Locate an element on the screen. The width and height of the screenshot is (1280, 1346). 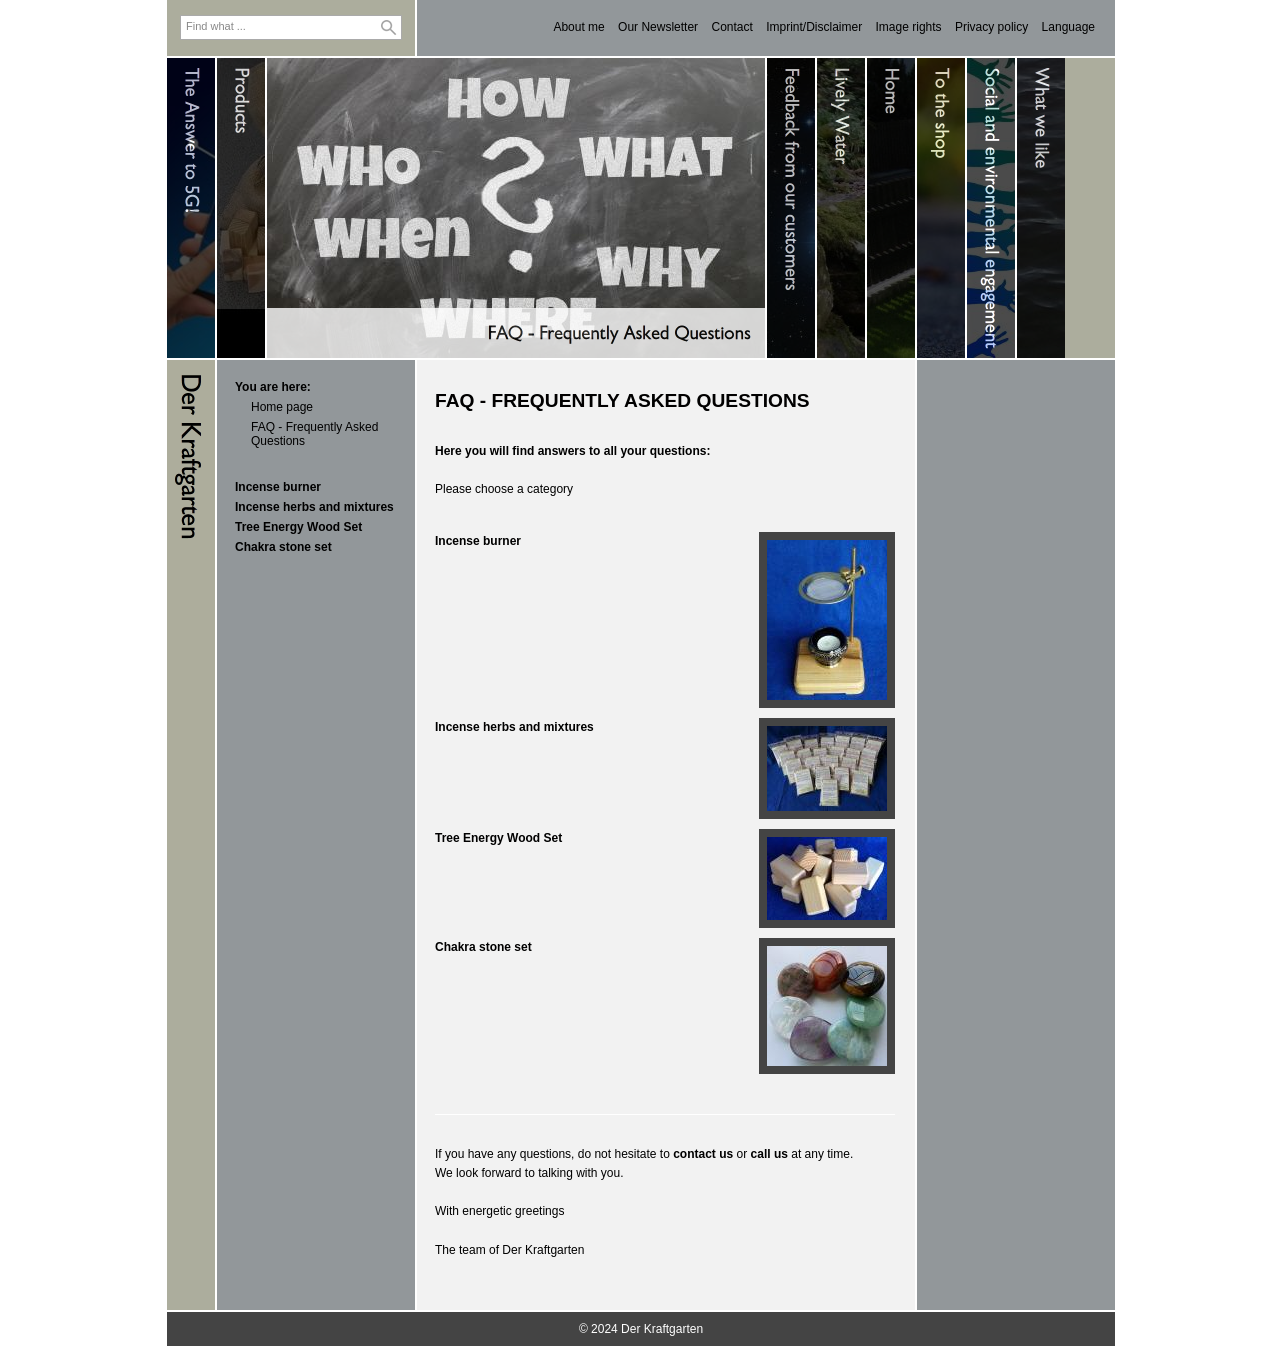
Home page is located at coordinates (282, 407).